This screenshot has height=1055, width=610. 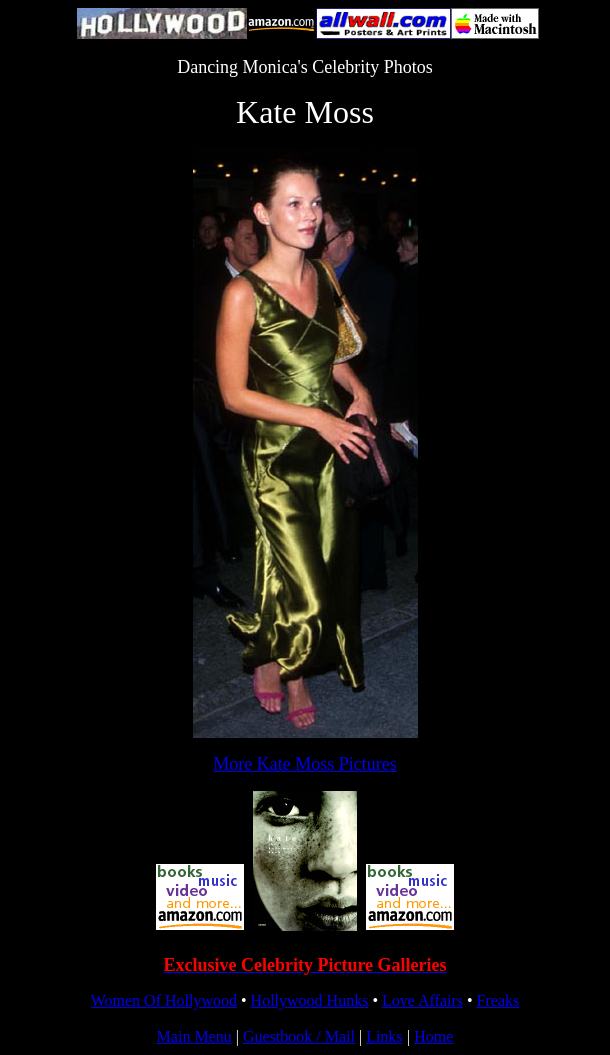 I want to click on Freaks, so click(x=498, y=1000).